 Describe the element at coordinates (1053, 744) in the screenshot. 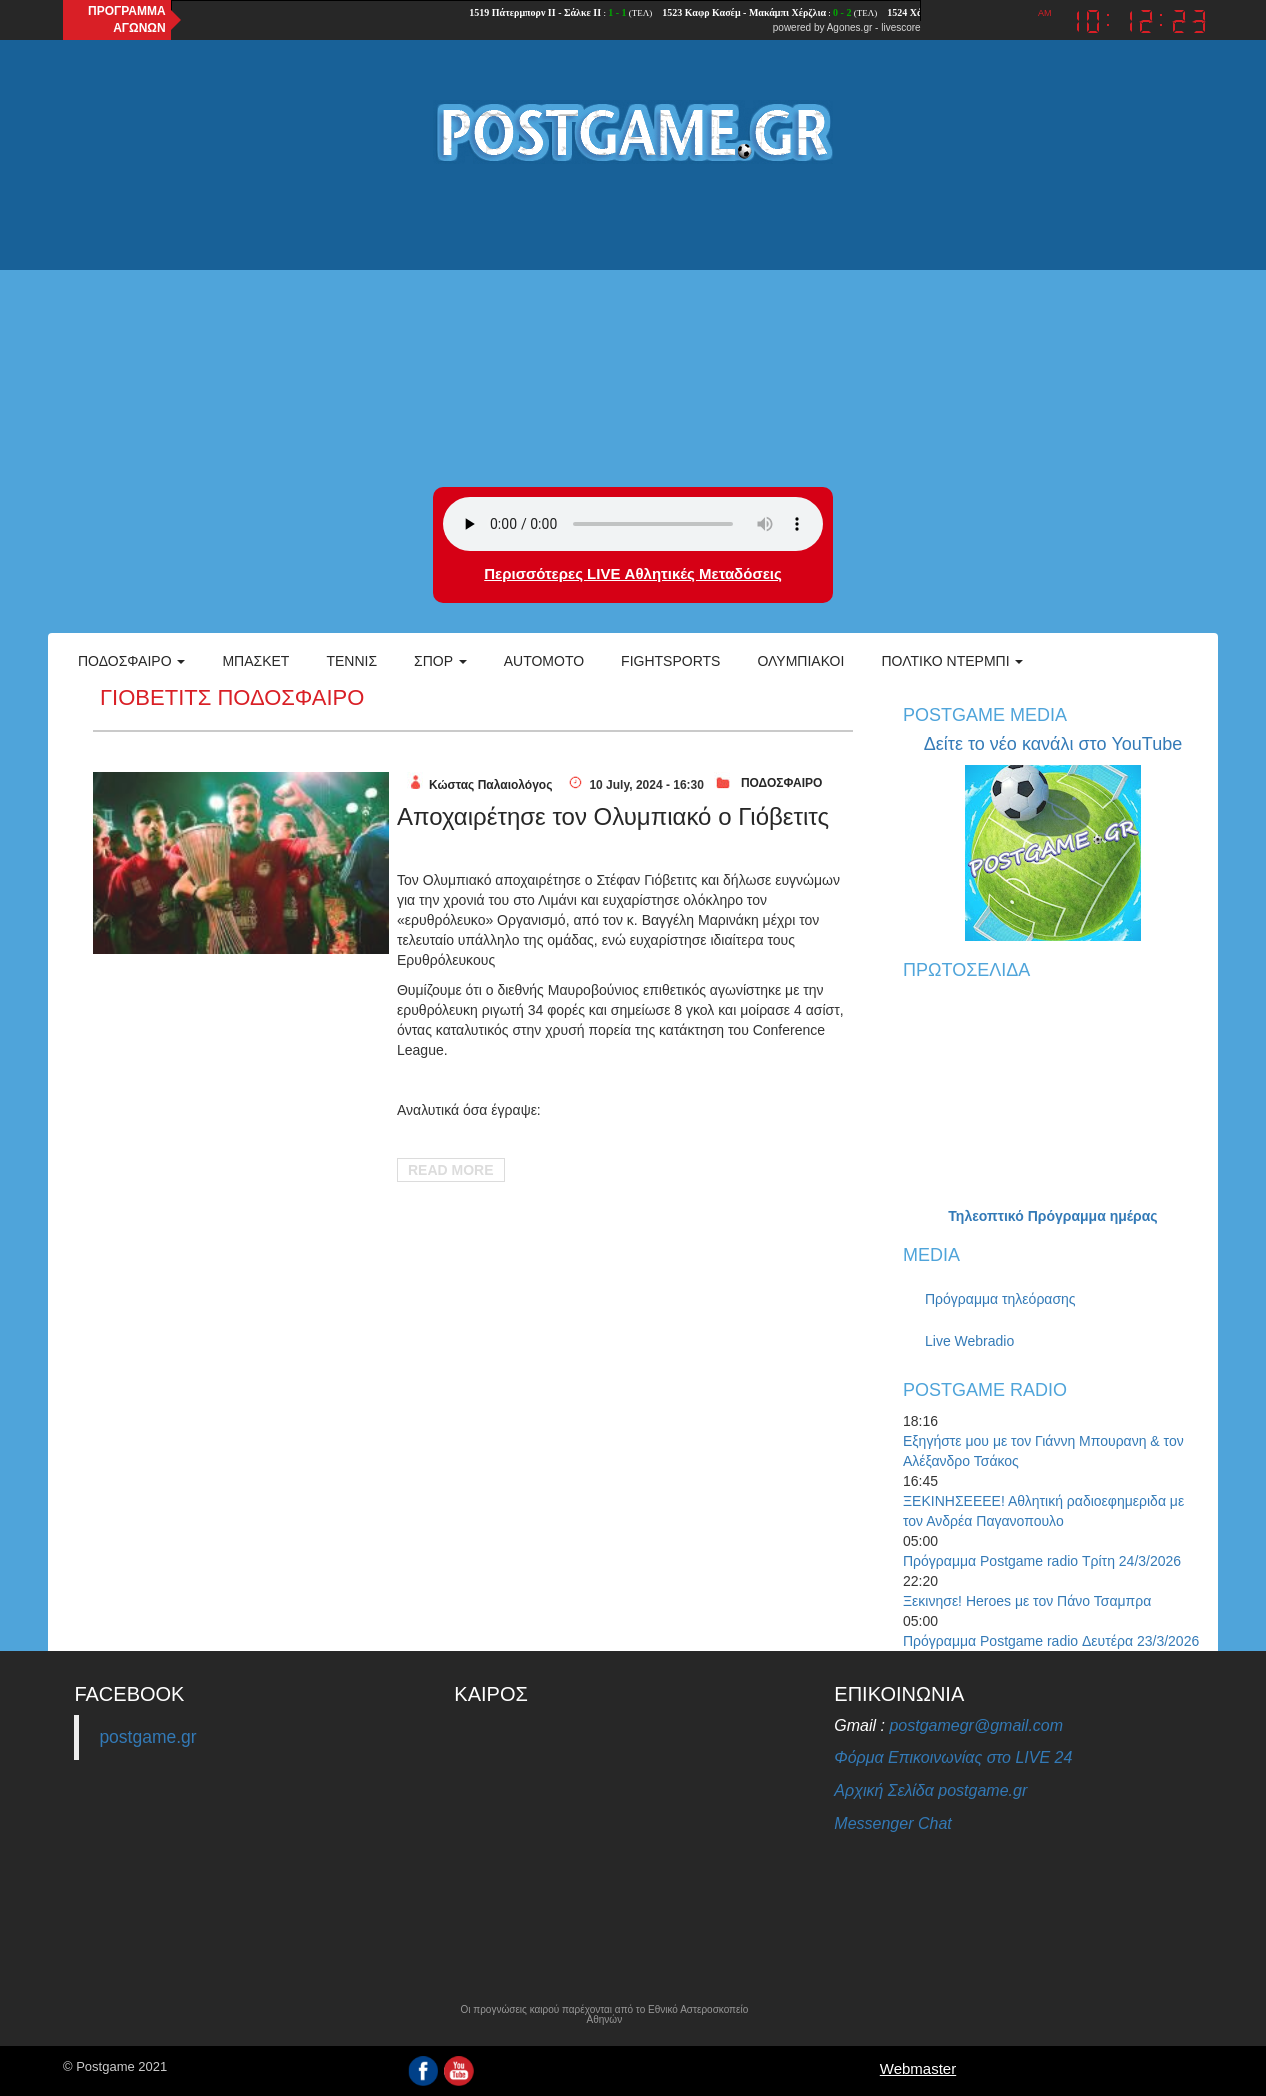

I see `Δείτε το νέο κανάλι στο YouTube` at that location.